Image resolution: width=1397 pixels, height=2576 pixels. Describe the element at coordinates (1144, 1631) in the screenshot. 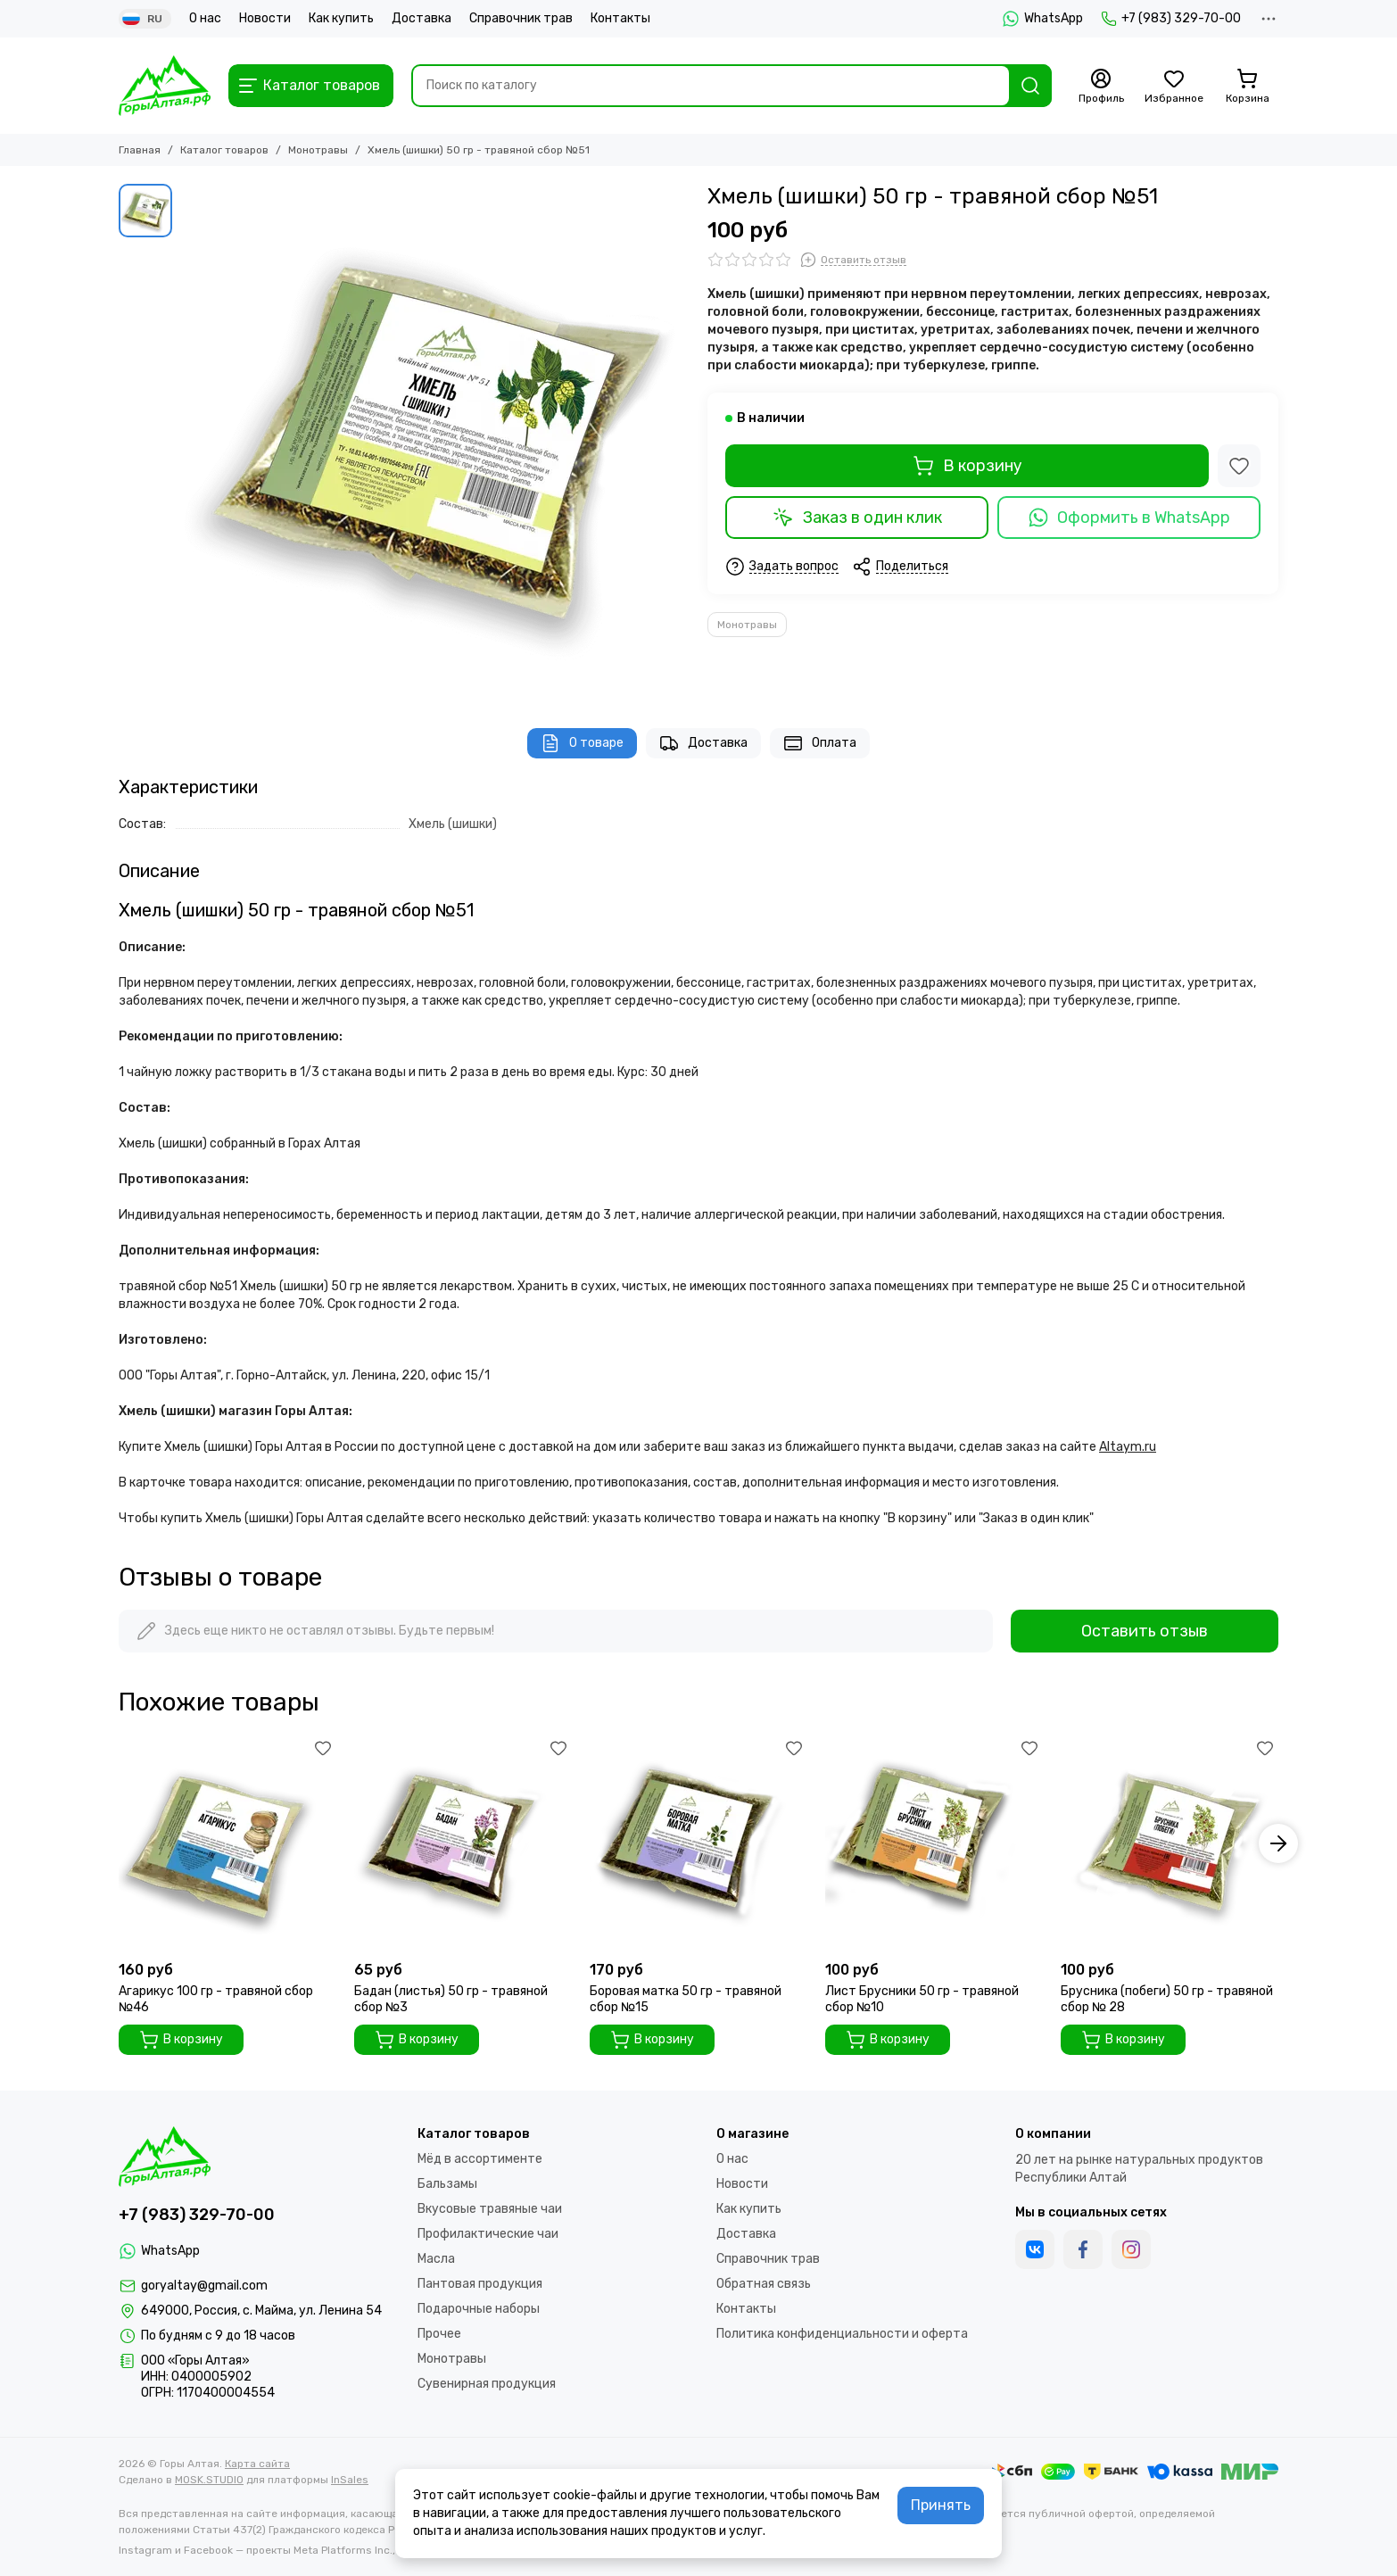

I see `Оставить отзыв` at that location.